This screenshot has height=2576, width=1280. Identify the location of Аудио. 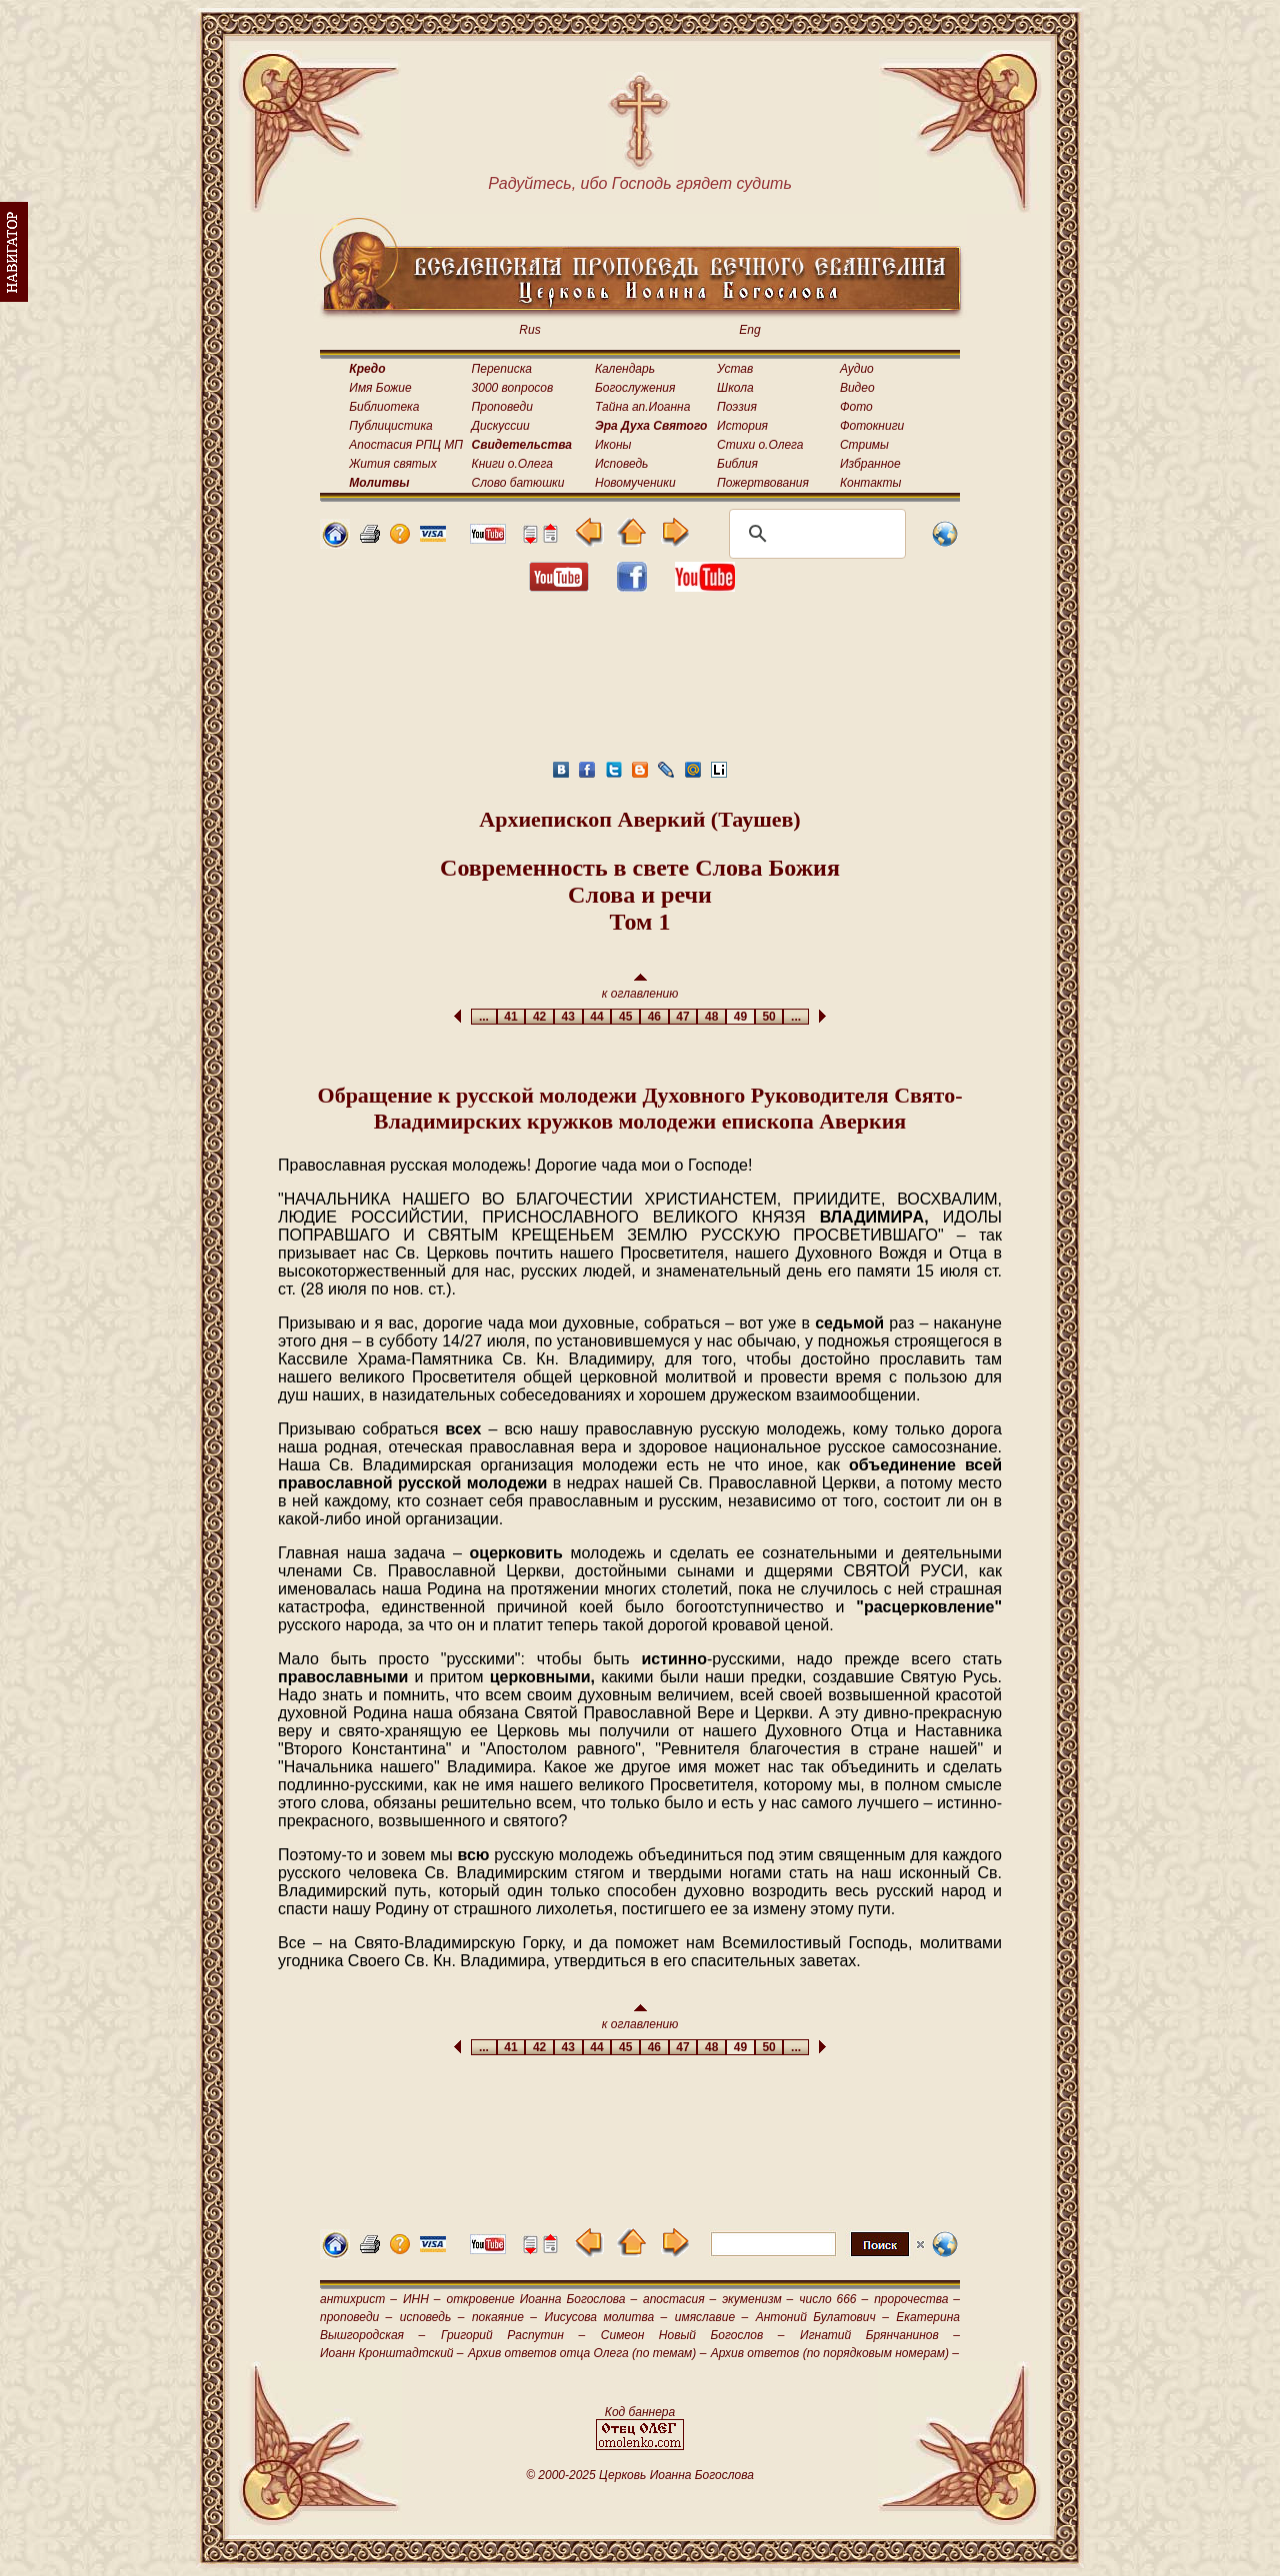
(857, 369).